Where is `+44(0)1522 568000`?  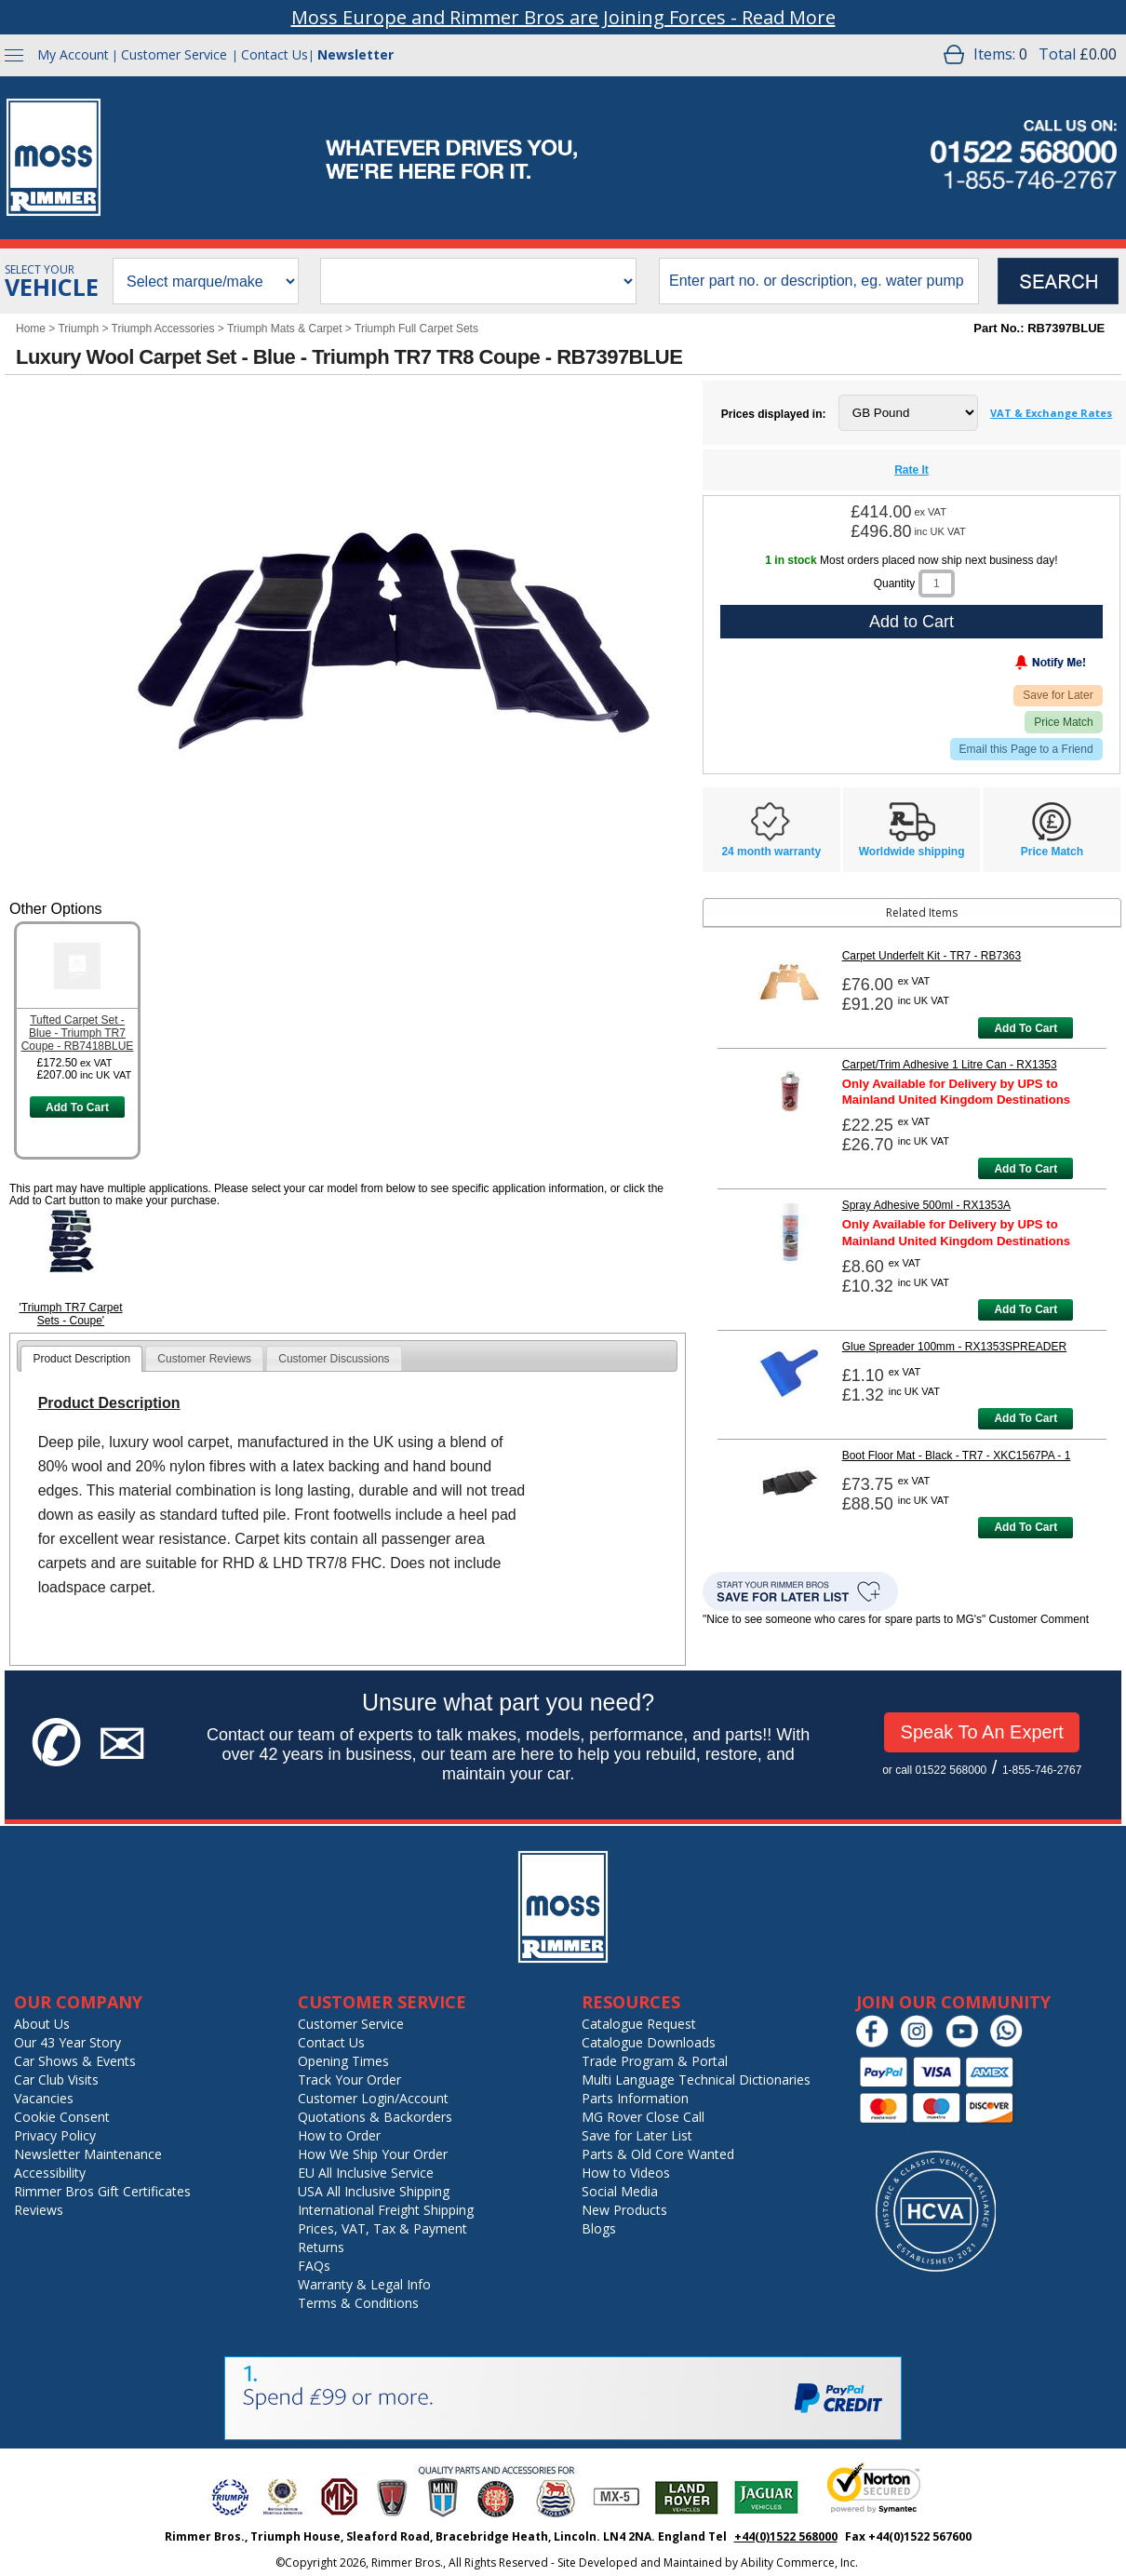 +44(0)1522 568000 is located at coordinates (786, 2536).